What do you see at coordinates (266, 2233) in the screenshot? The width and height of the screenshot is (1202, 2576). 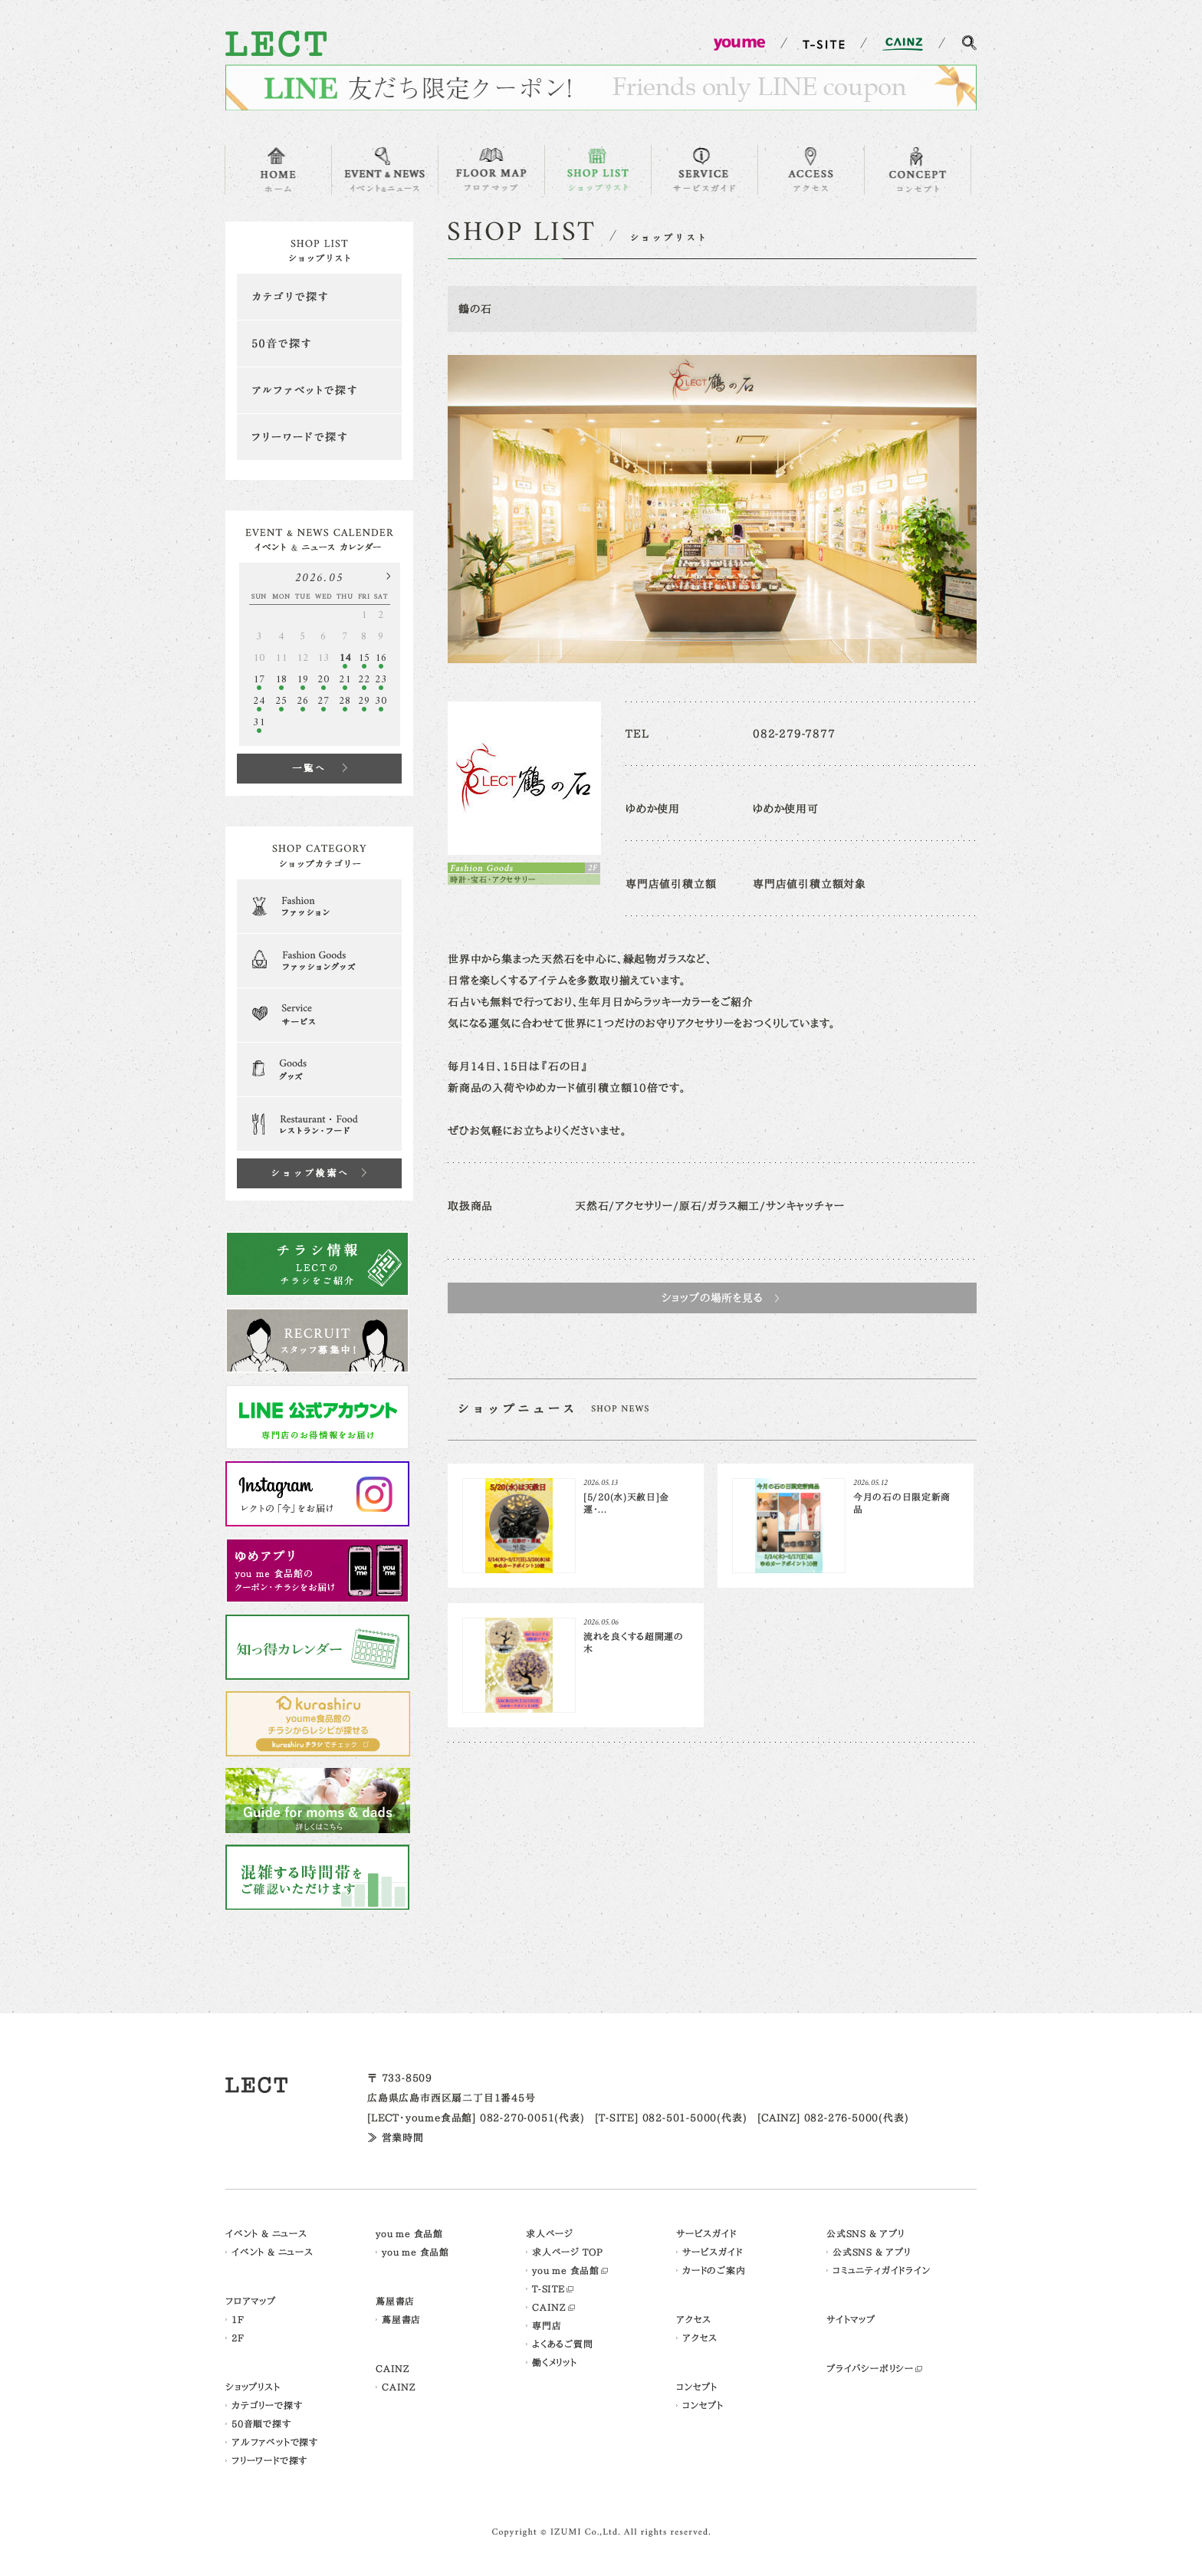 I see `イベント & ニュース` at bounding box center [266, 2233].